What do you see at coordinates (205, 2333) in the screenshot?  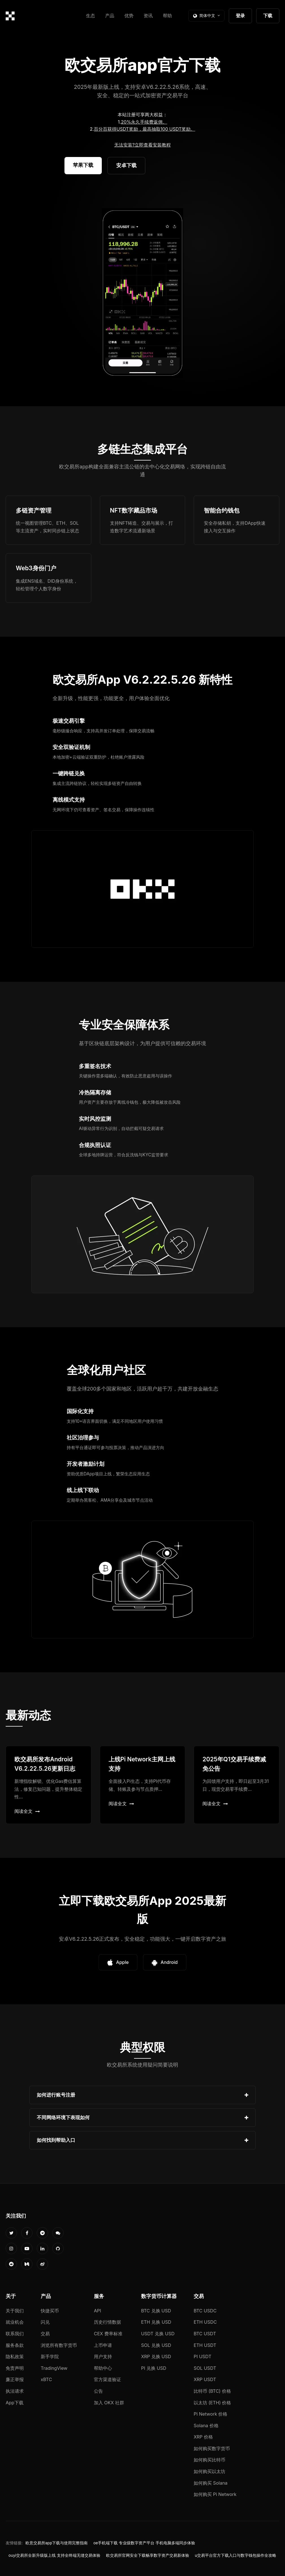 I see `BTC USDT` at bounding box center [205, 2333].